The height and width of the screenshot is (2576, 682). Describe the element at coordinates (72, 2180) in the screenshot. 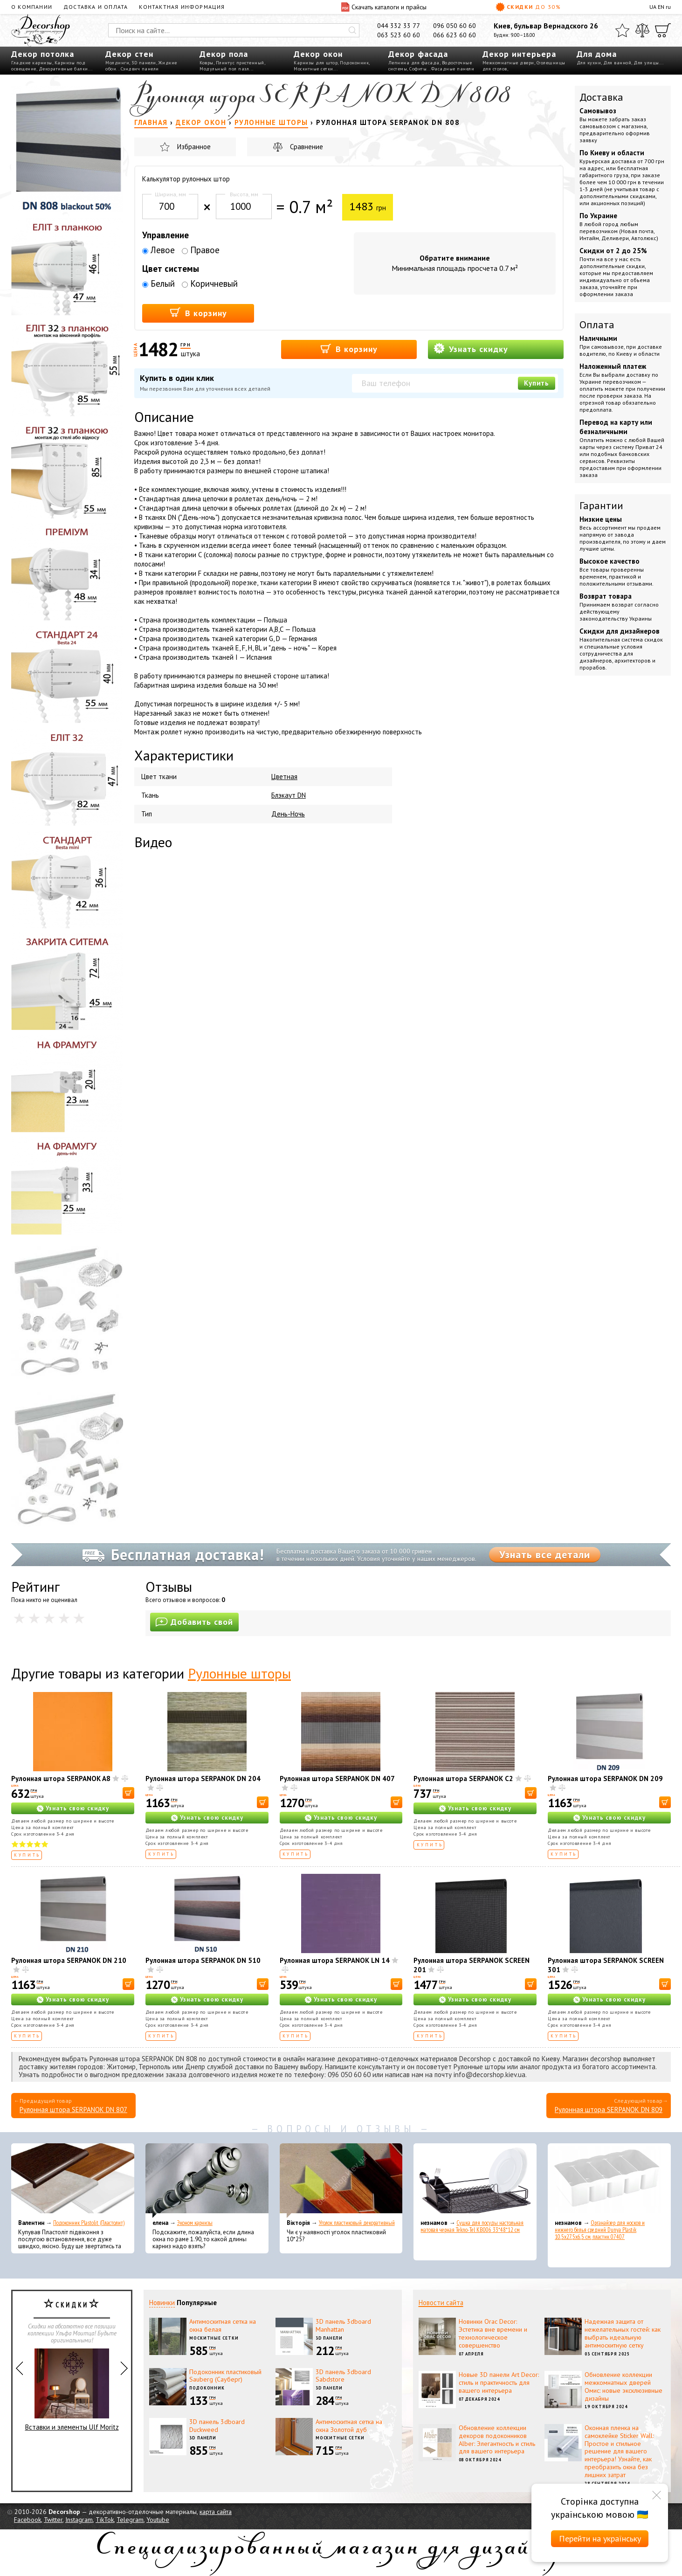

I see `[Подоконник Plastolit (Пластолит)]` at that location.